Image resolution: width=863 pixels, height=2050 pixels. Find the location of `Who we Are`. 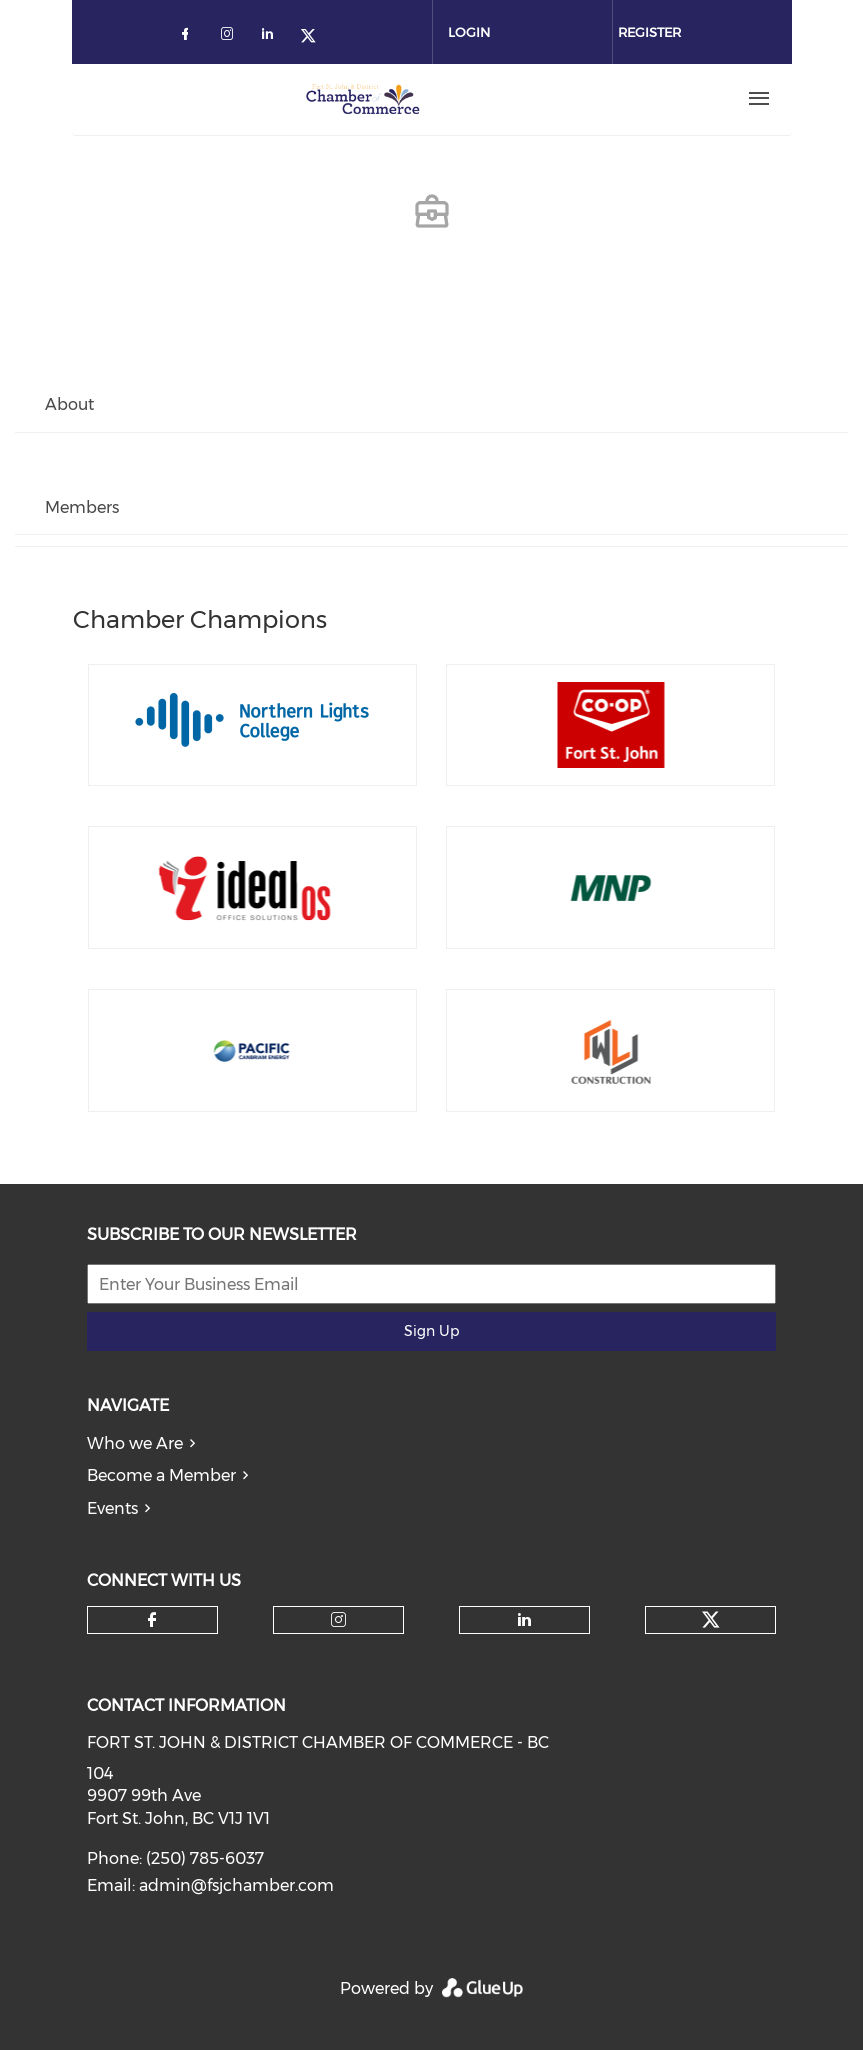

Who we Are is located at coordinates (135, 1443).